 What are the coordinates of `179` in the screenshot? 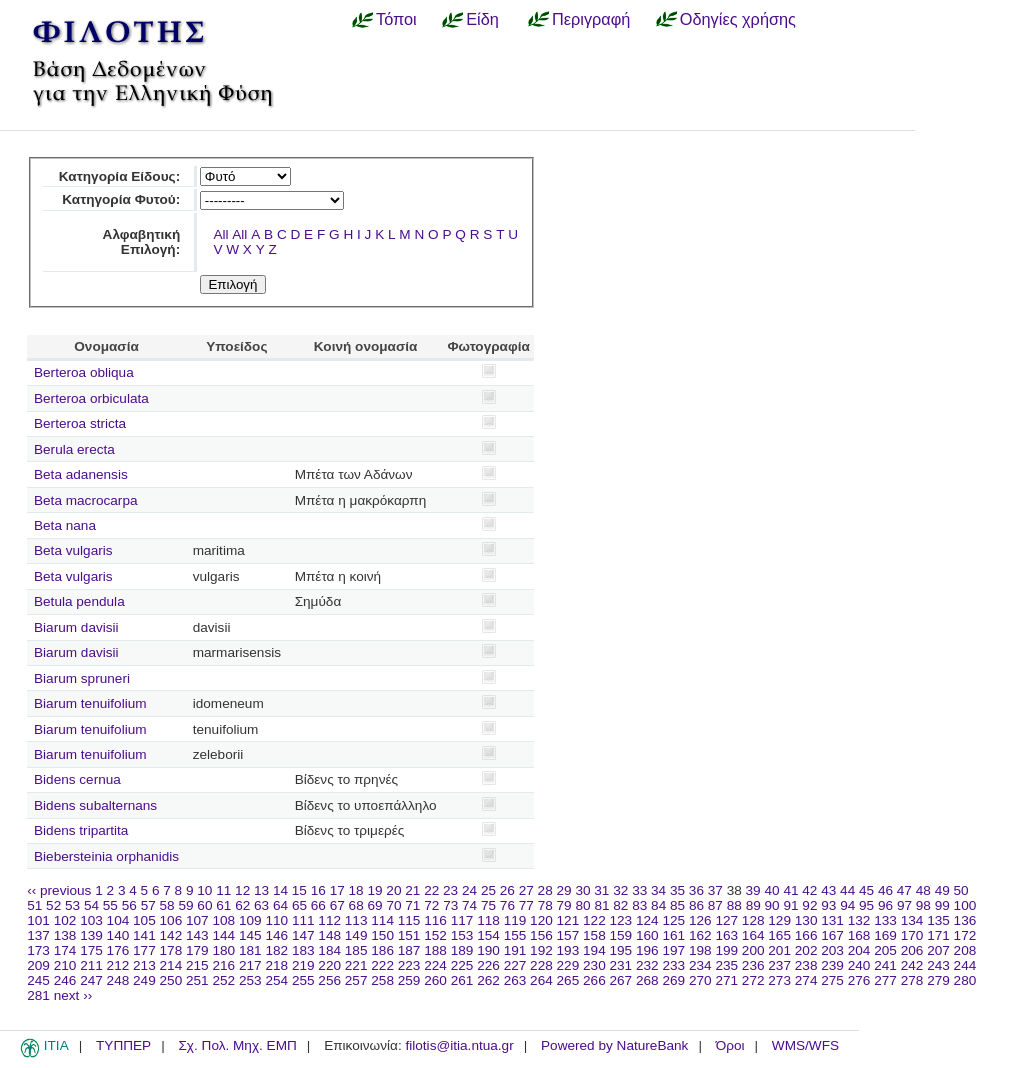 It's located at (197, 950).